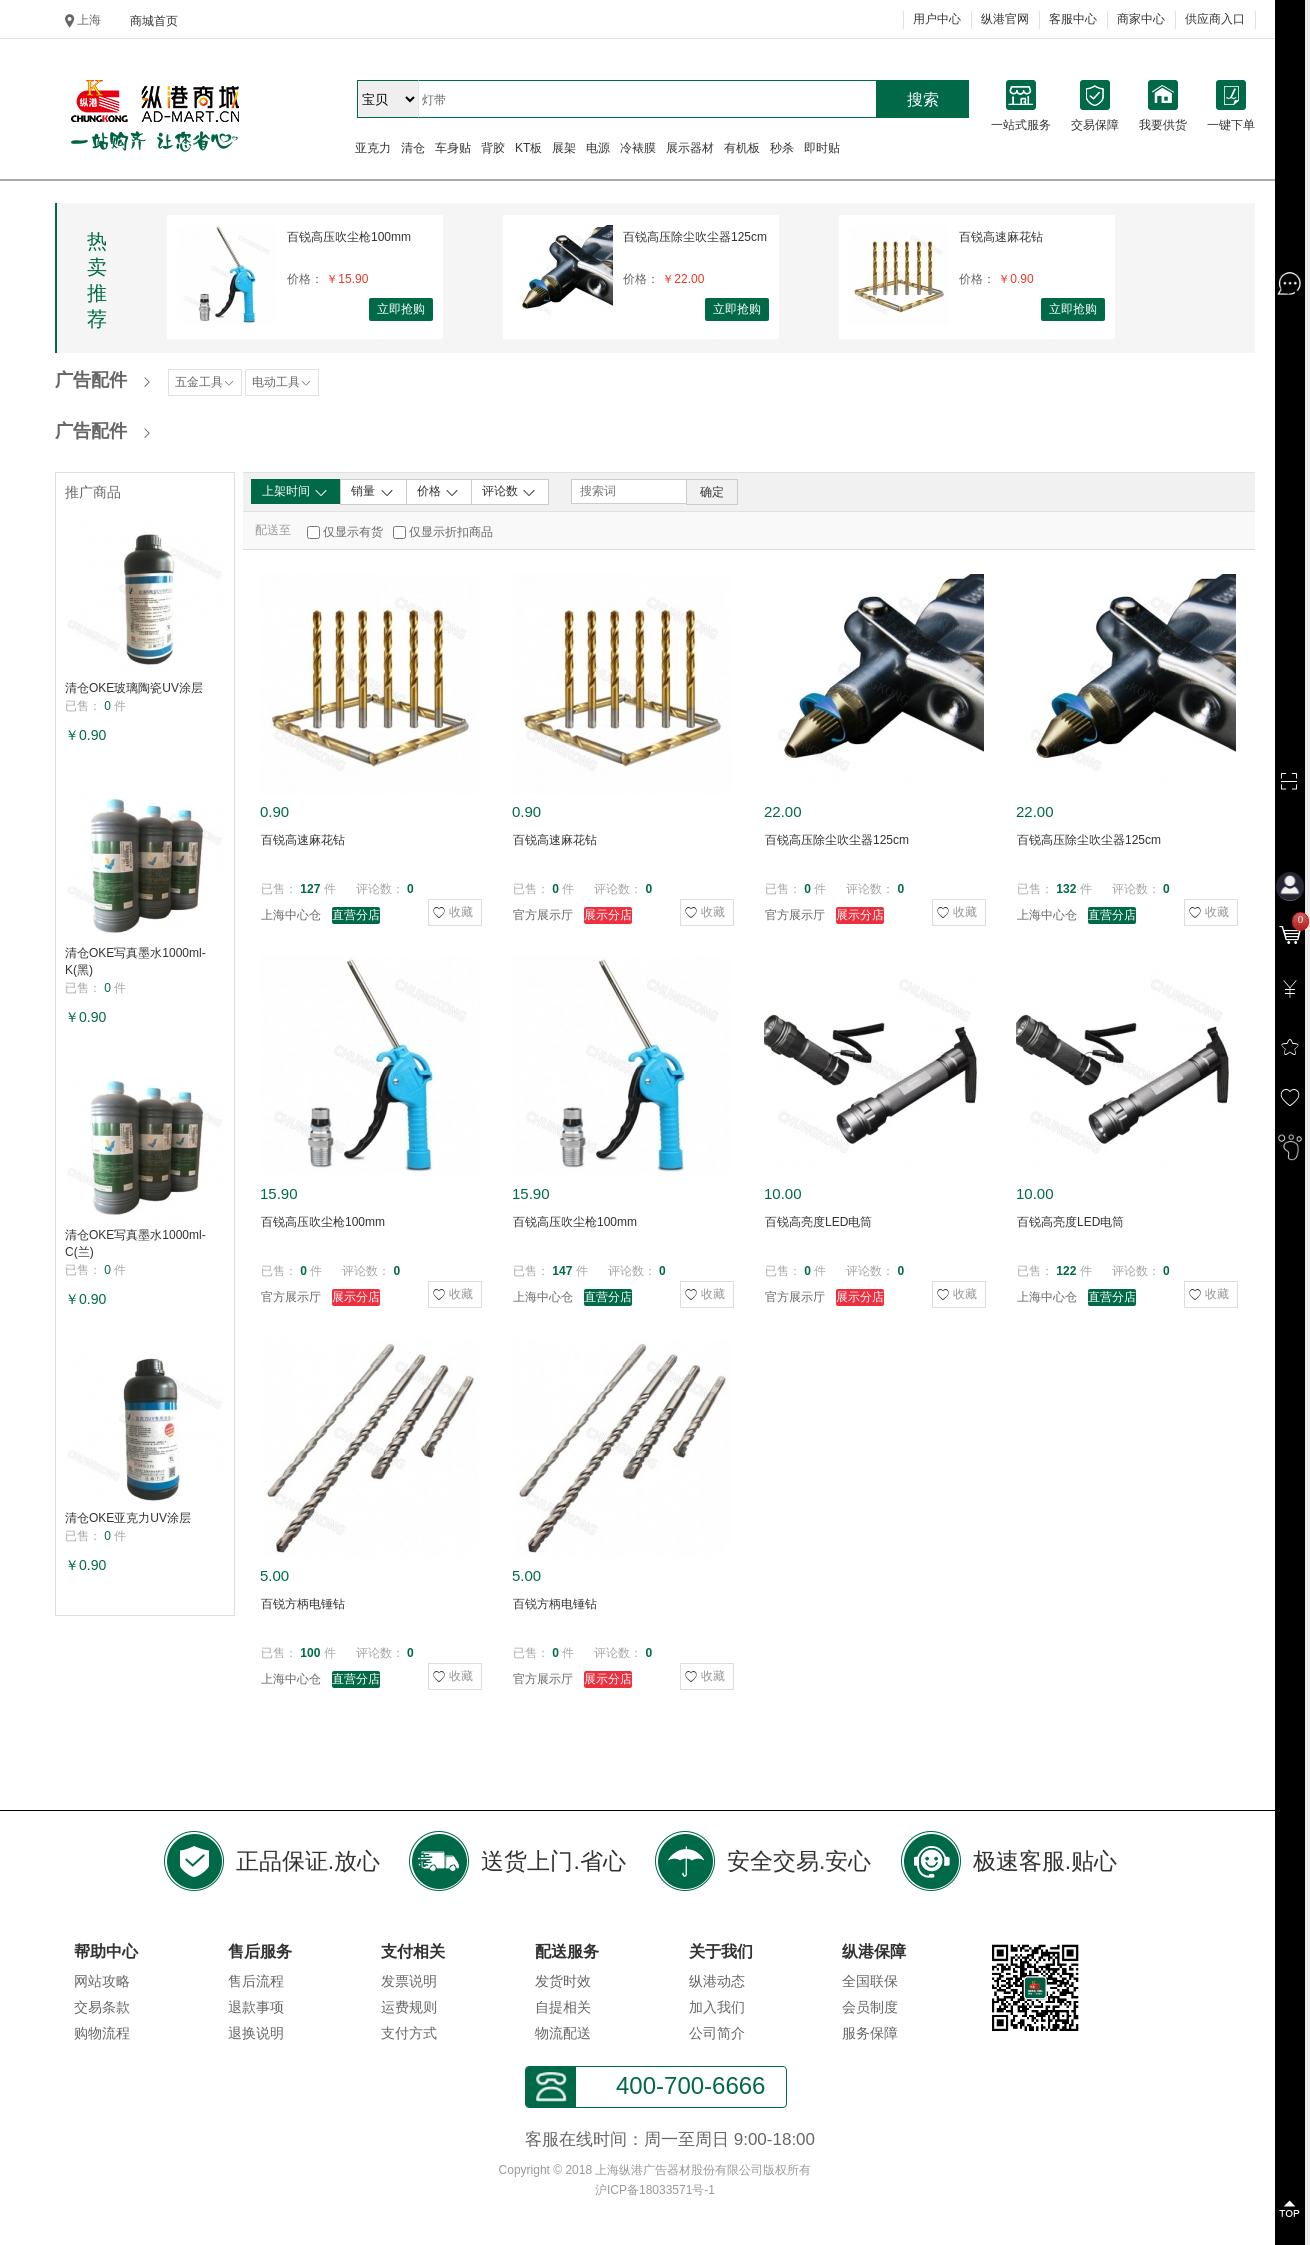 This screenshot has width=1310, height=2245. What do you see at coordinates (91, 380) in the screenshot?
I see `广告配件` at bounding box center [91, 380].